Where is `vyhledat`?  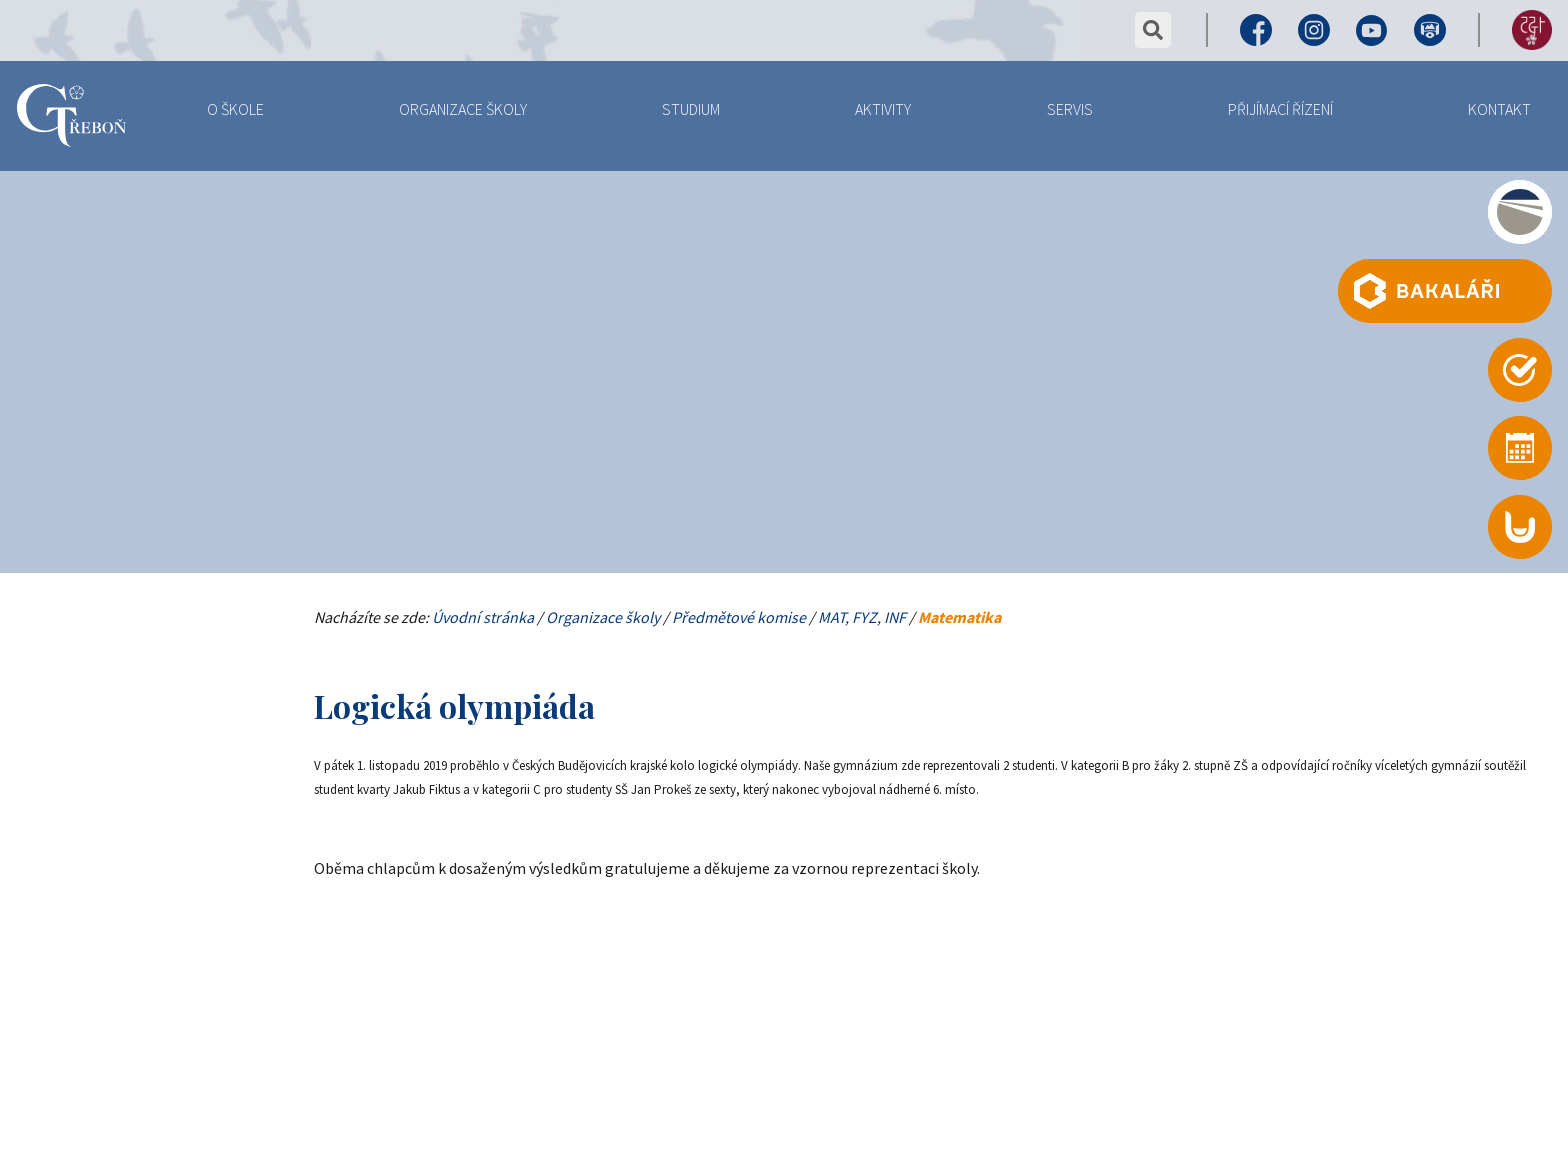
vyhledat is located at coordinates (1153, 30).